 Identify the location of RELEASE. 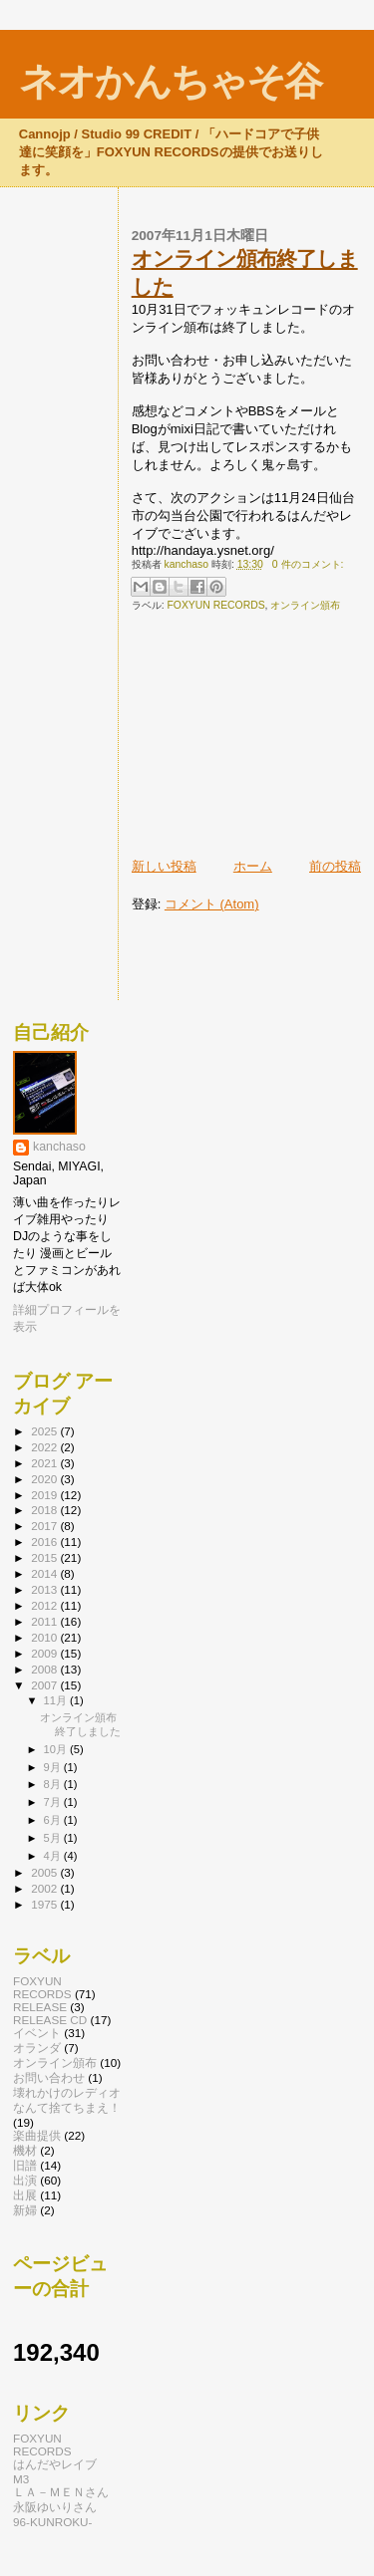
(40, 2006).